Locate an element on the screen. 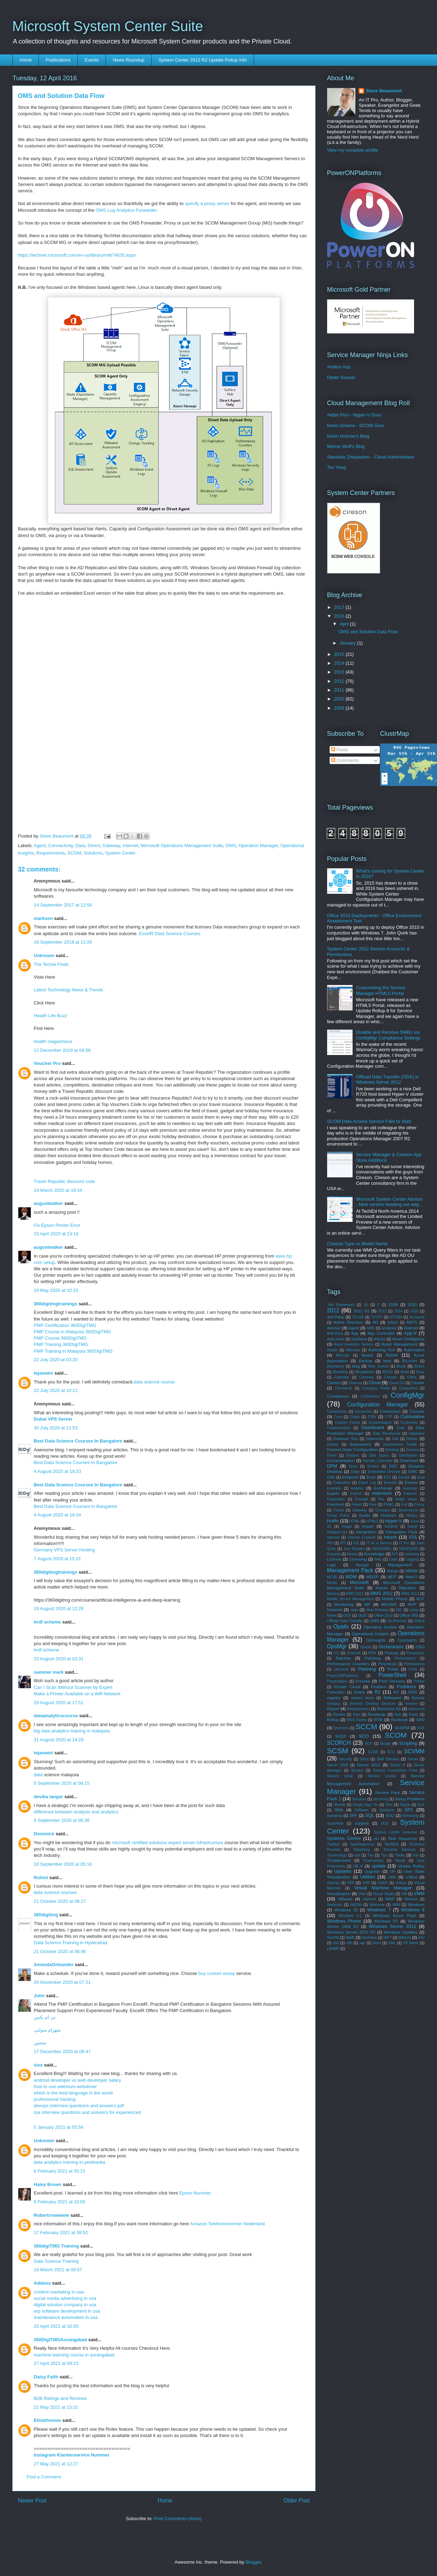 The height and width of the screenshot is (2576, 437). CSV is located at coordinates (372, 1416).